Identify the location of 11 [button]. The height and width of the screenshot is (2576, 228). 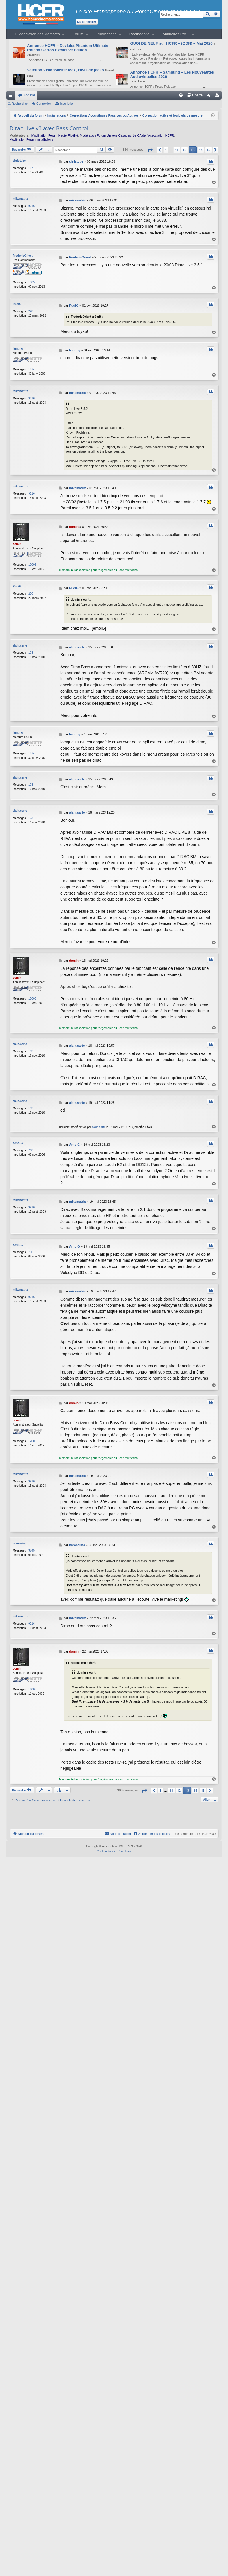
(176, 150).